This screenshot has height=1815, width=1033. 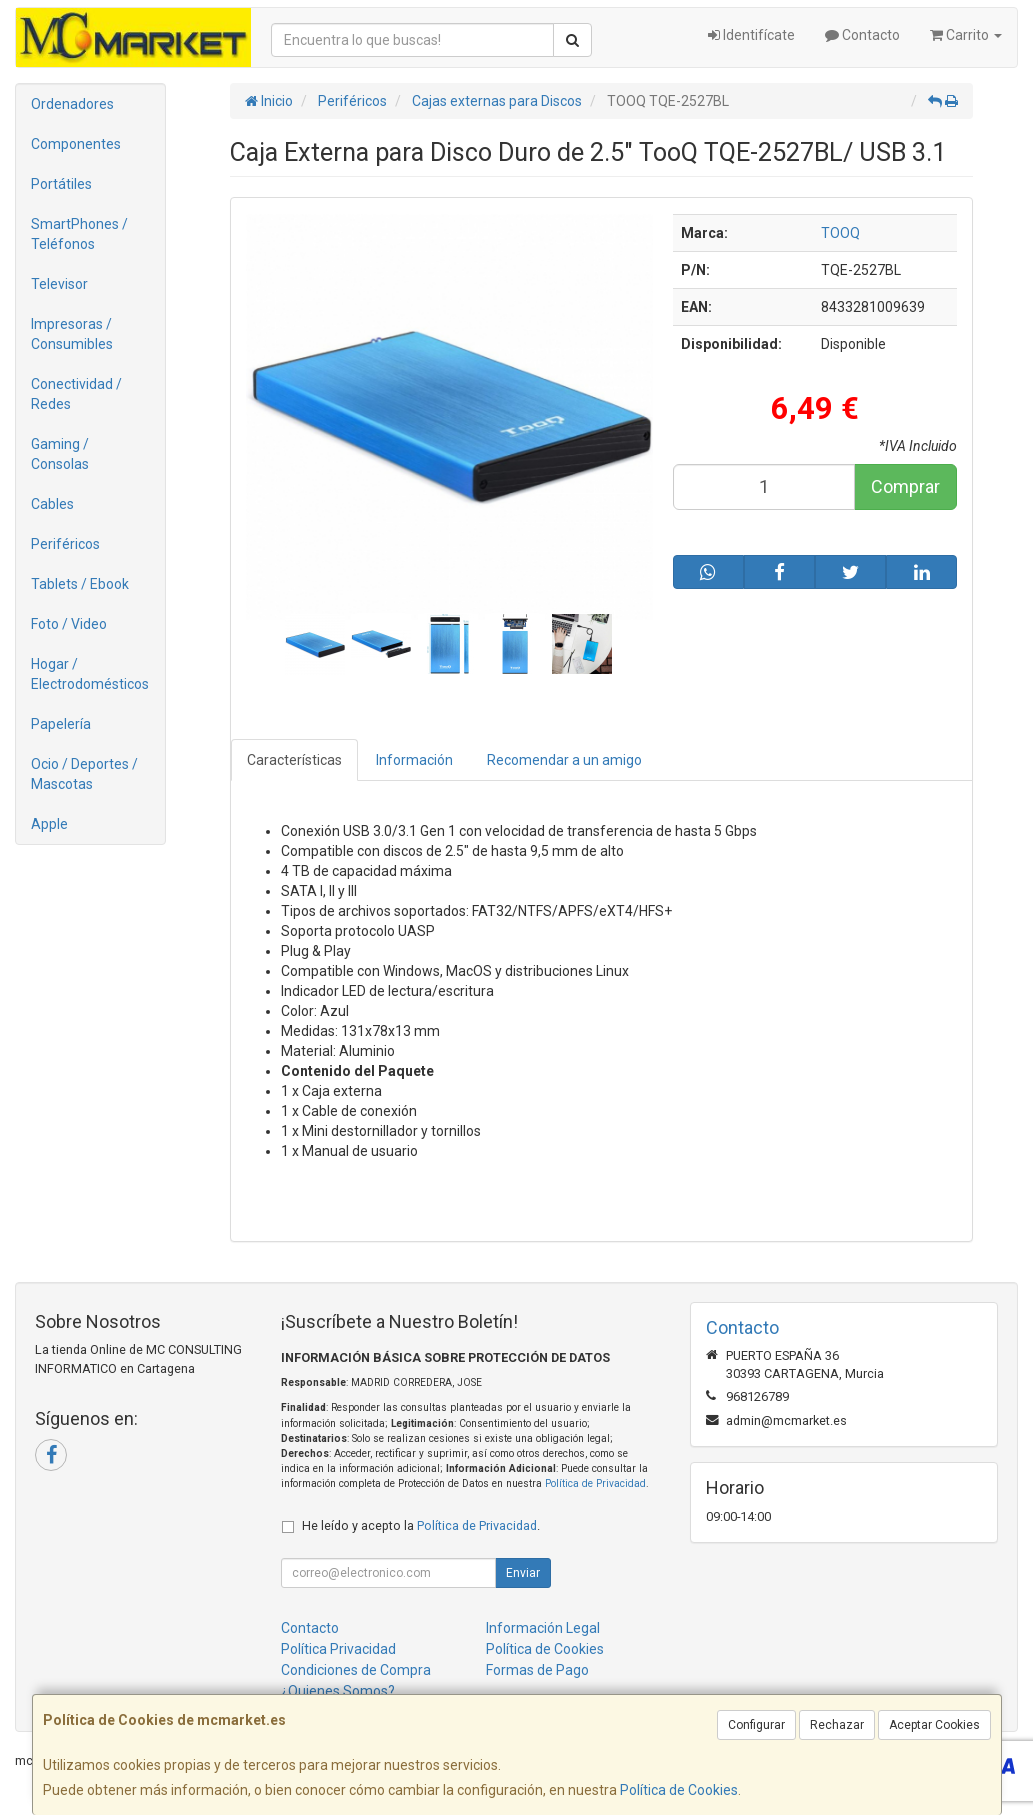 I want to click on Tablets / Ebook, so click(x=80, y=584).